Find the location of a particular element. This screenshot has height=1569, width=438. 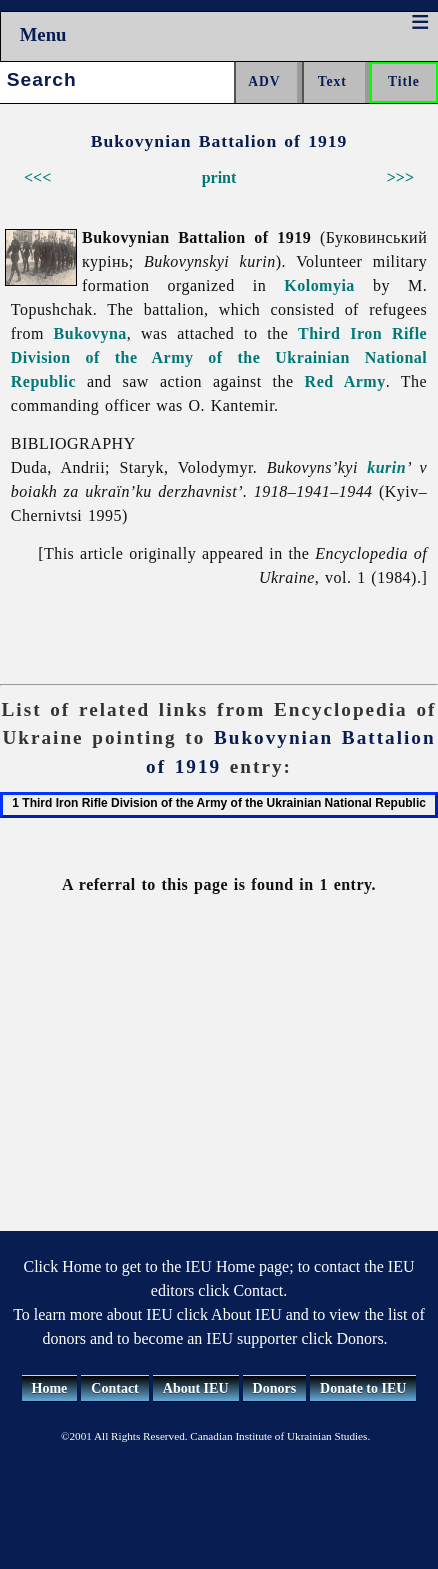

Red Army is located at coordinates (345, 381).